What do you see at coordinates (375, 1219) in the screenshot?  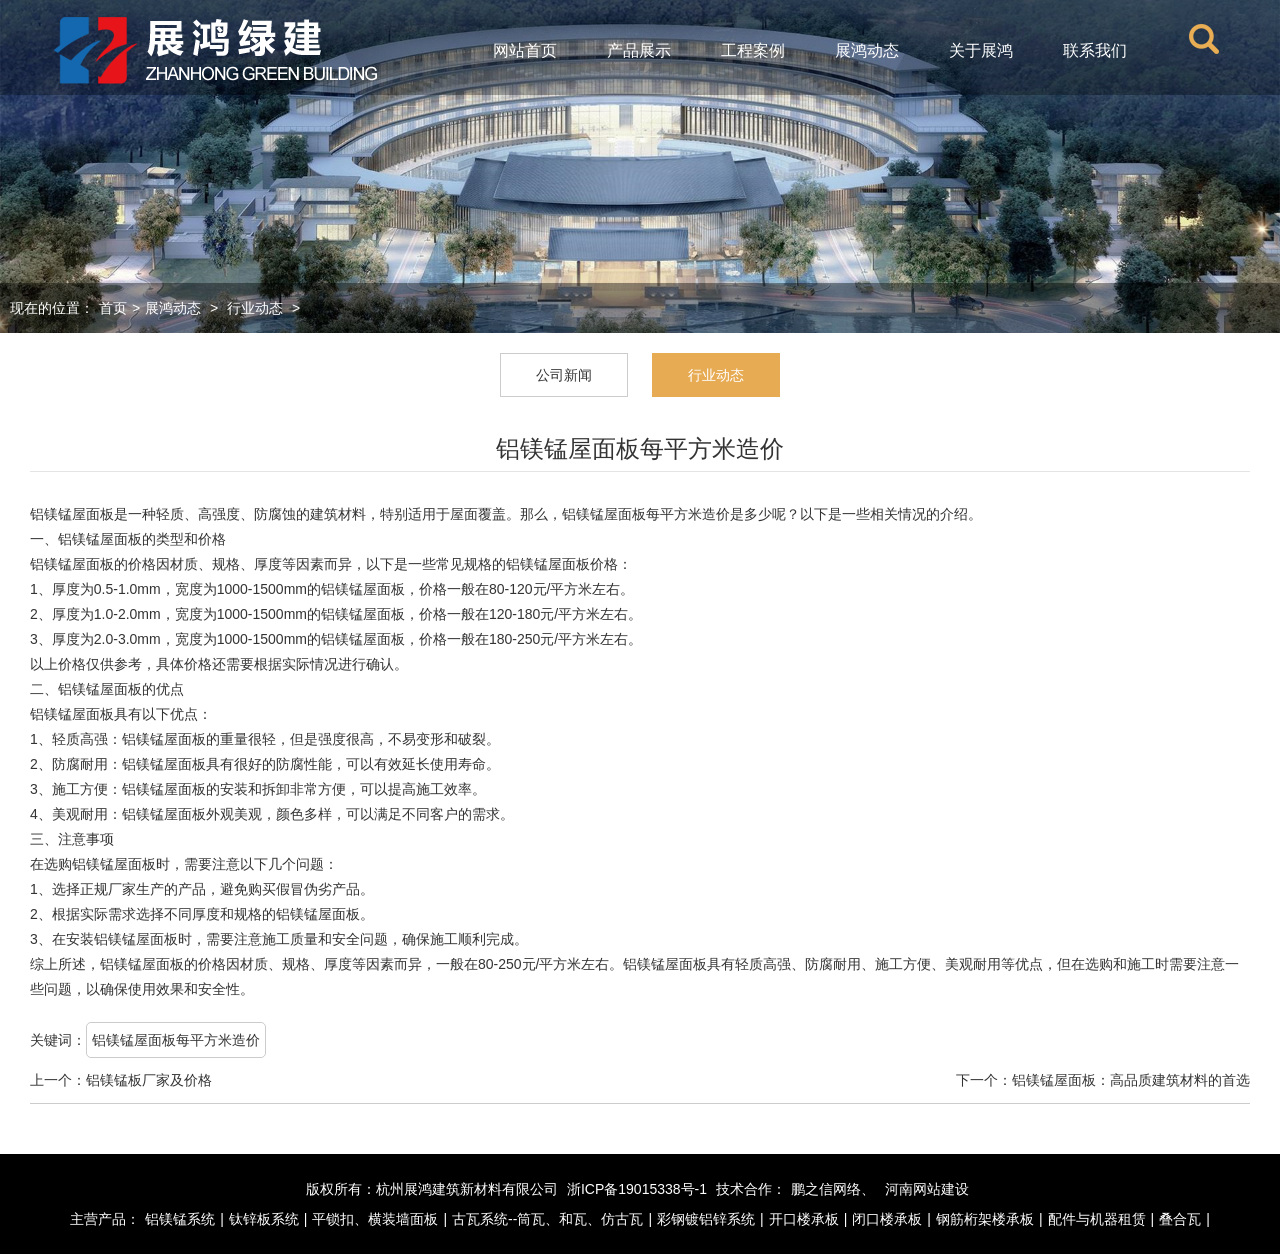 I see `平锁扣、横装墙面板` at bounding box center [375, 1219].